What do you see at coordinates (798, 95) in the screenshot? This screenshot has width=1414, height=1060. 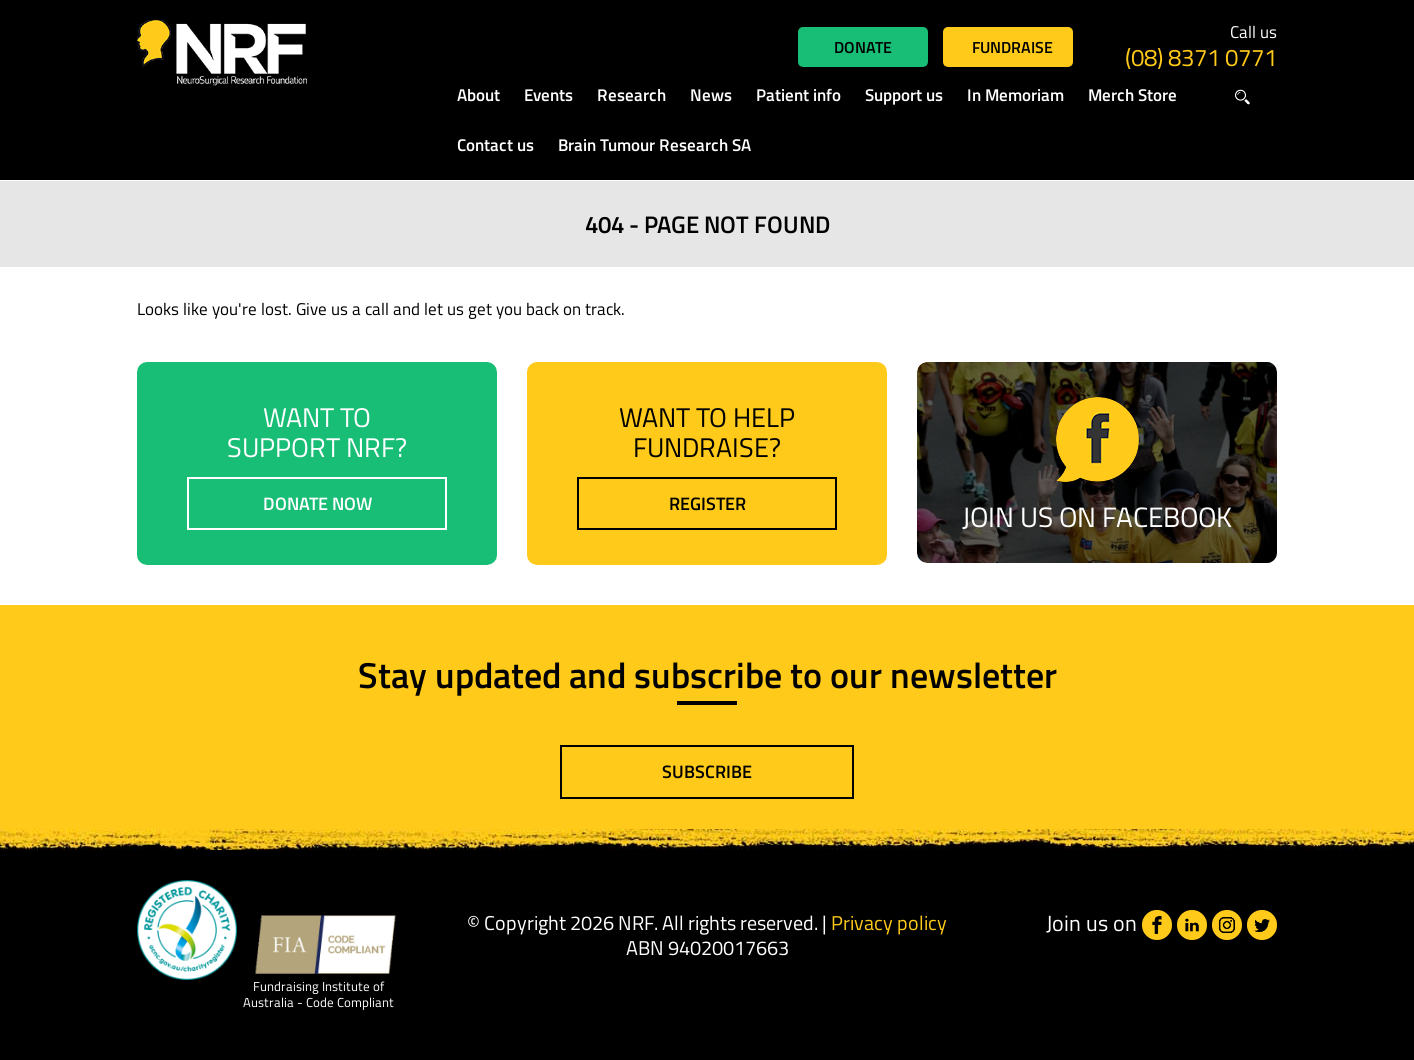 I see `Patient info` at bounding box center [798, 95].